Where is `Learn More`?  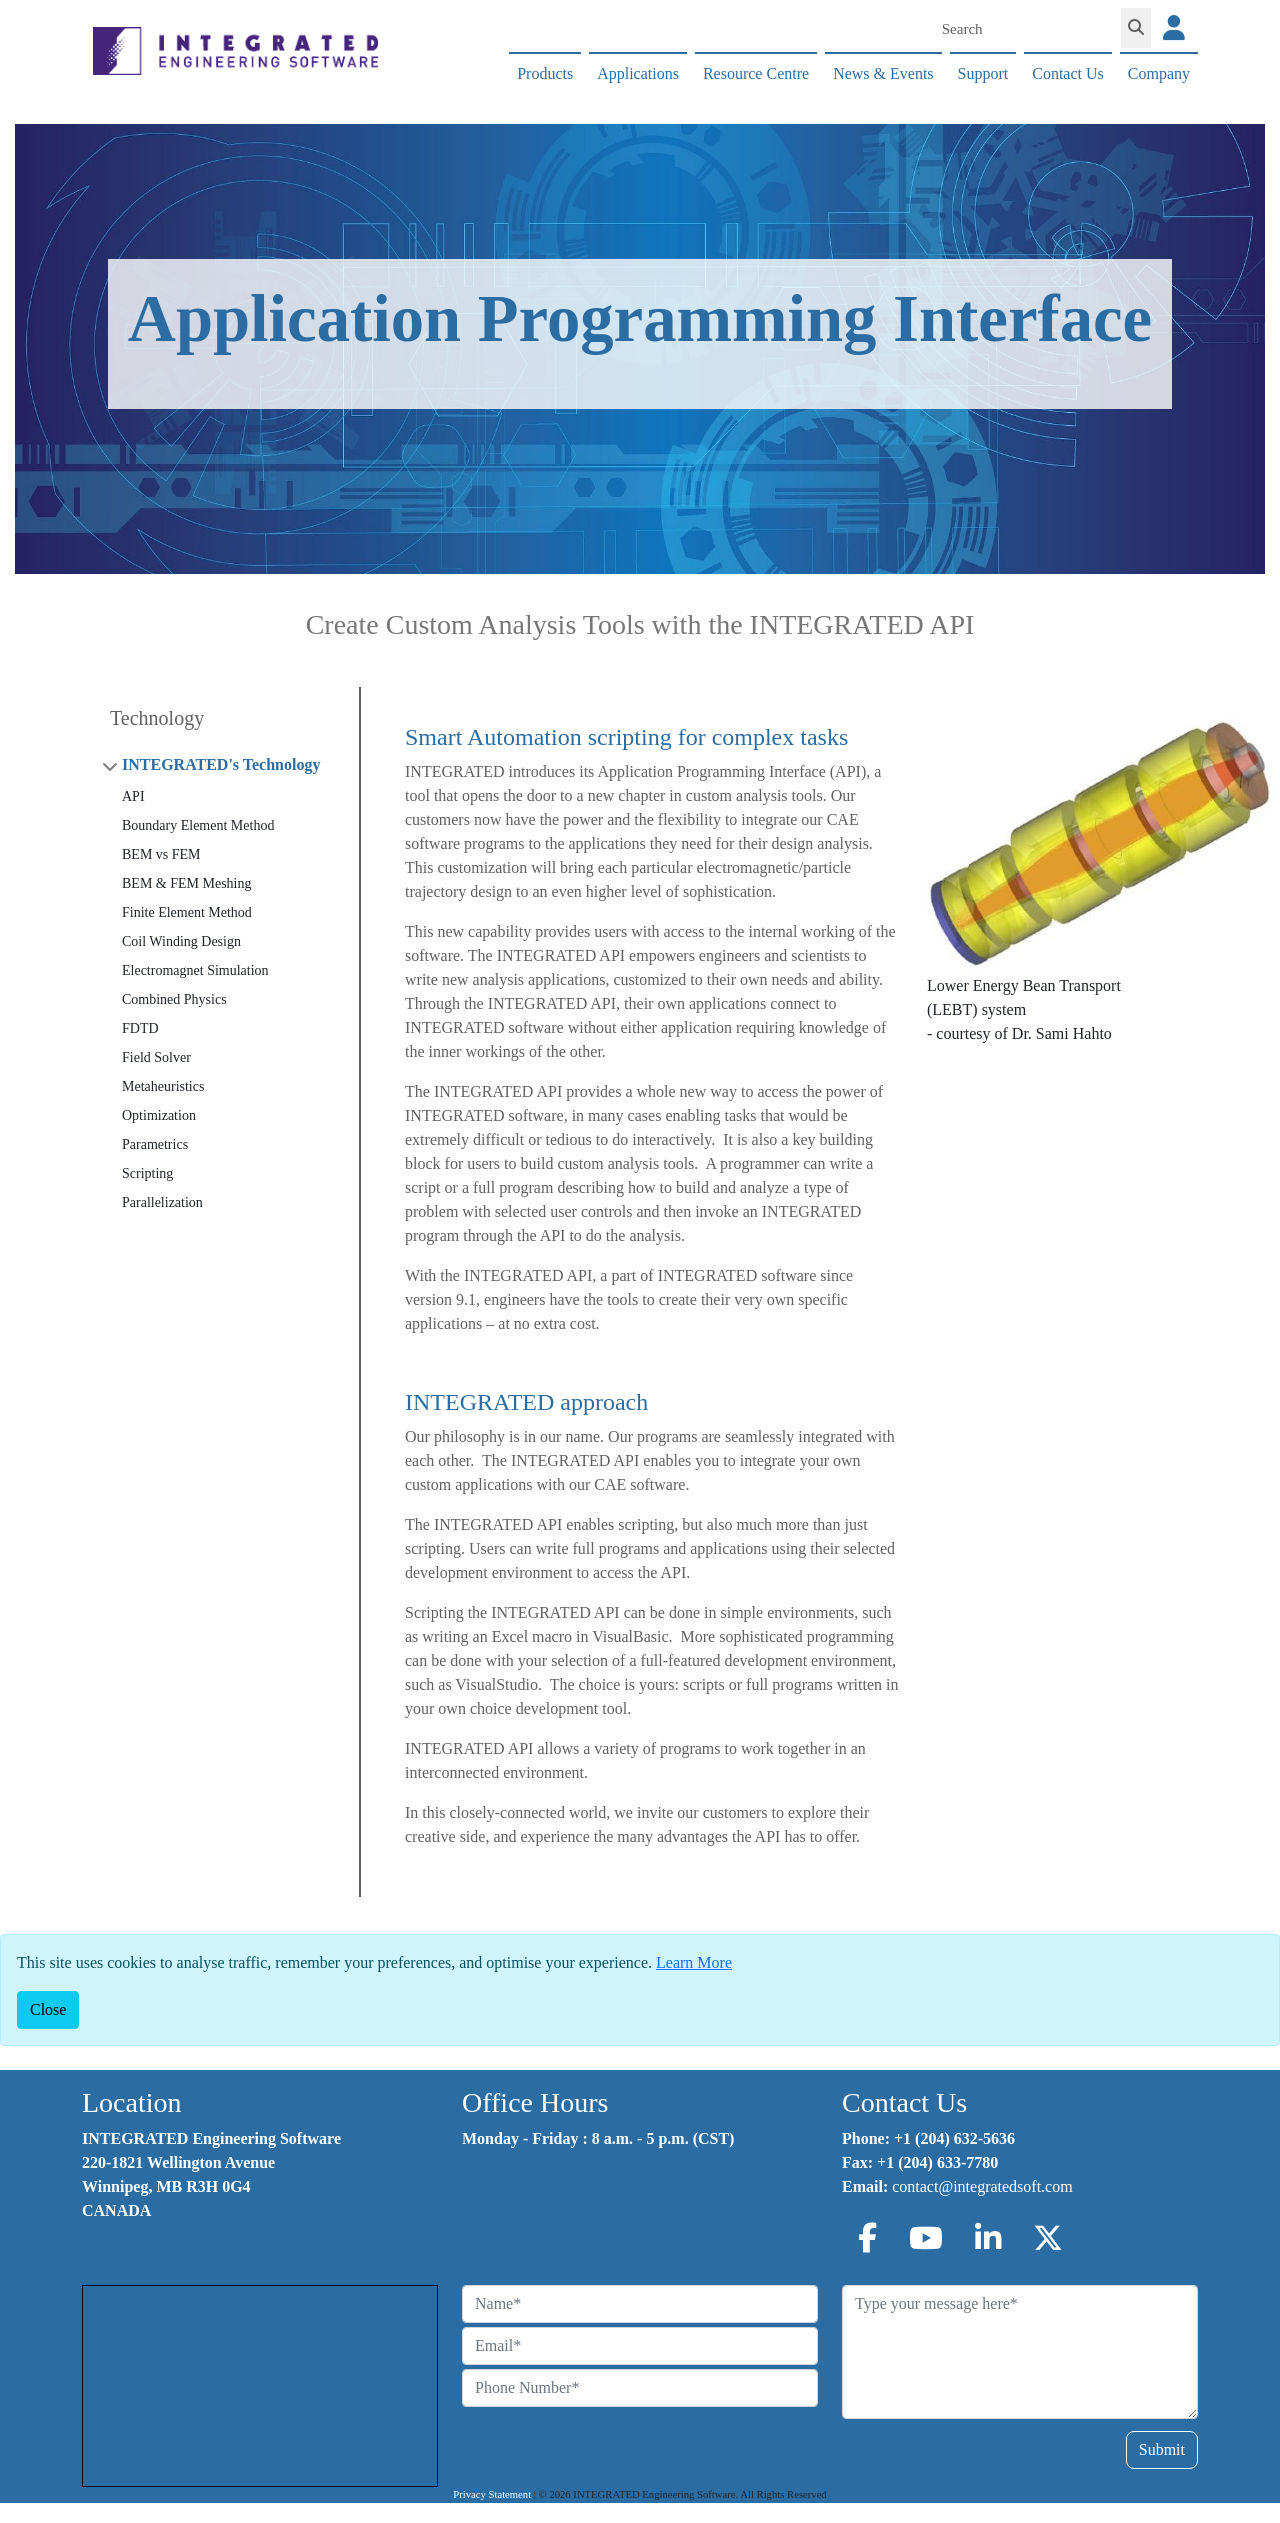 Learn More is located at coordinates (694, 1962).